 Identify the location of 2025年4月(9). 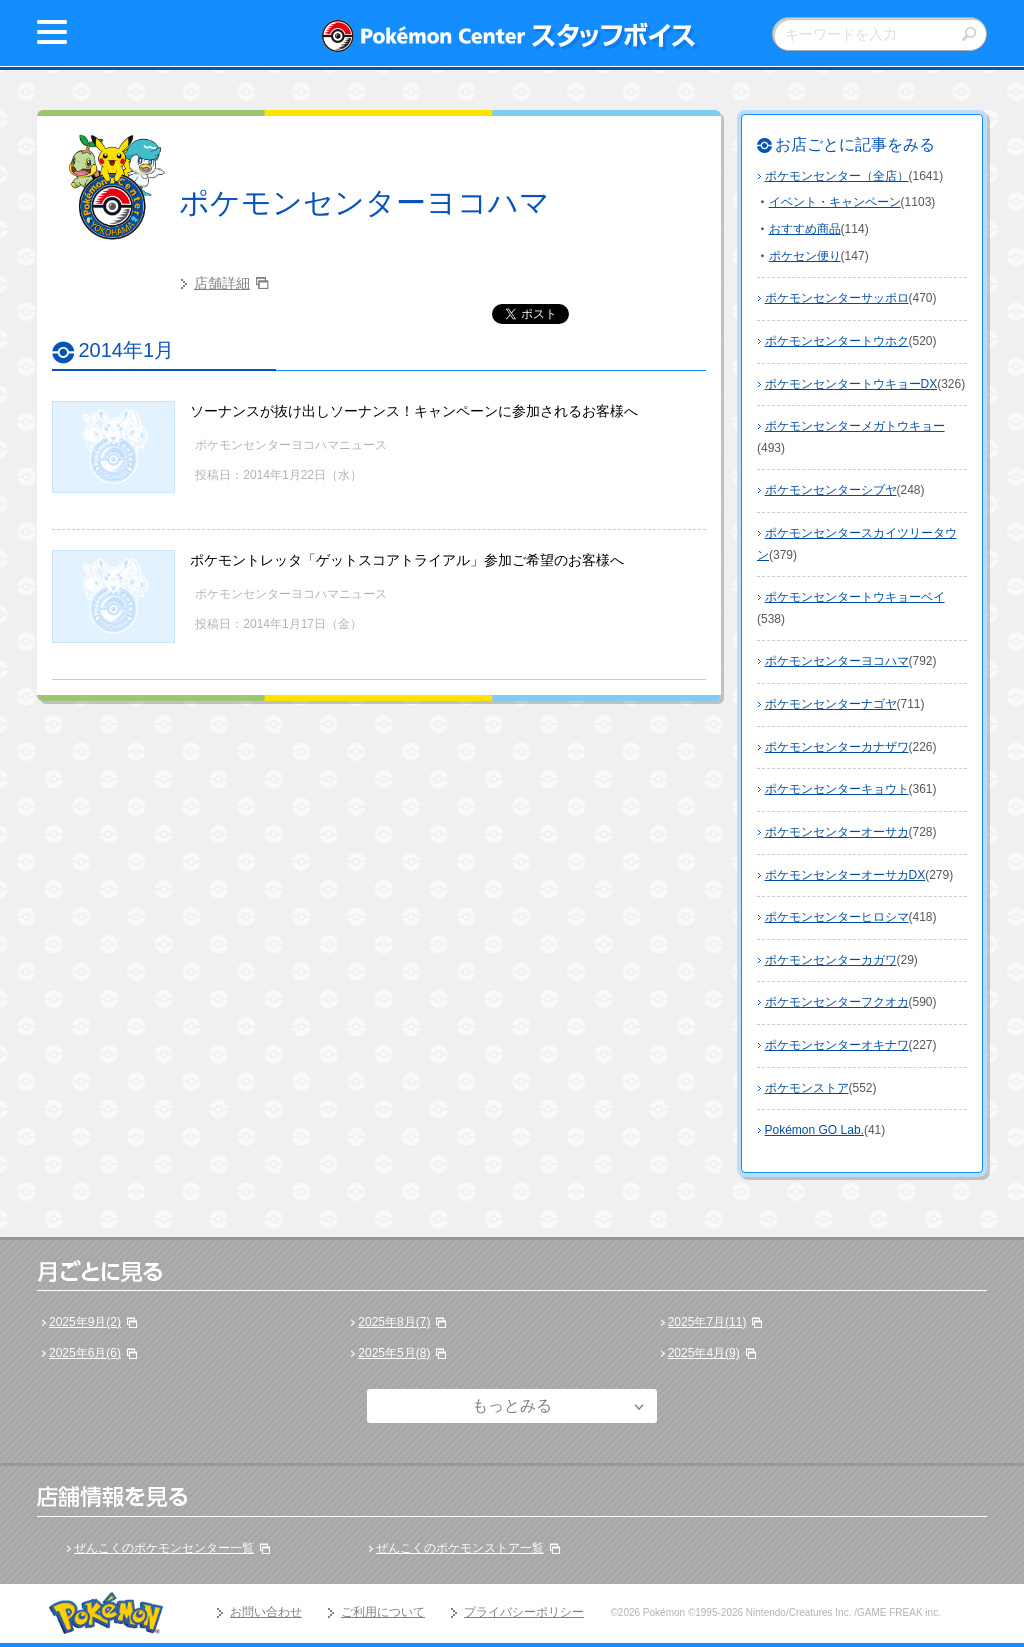
(704, 1353).